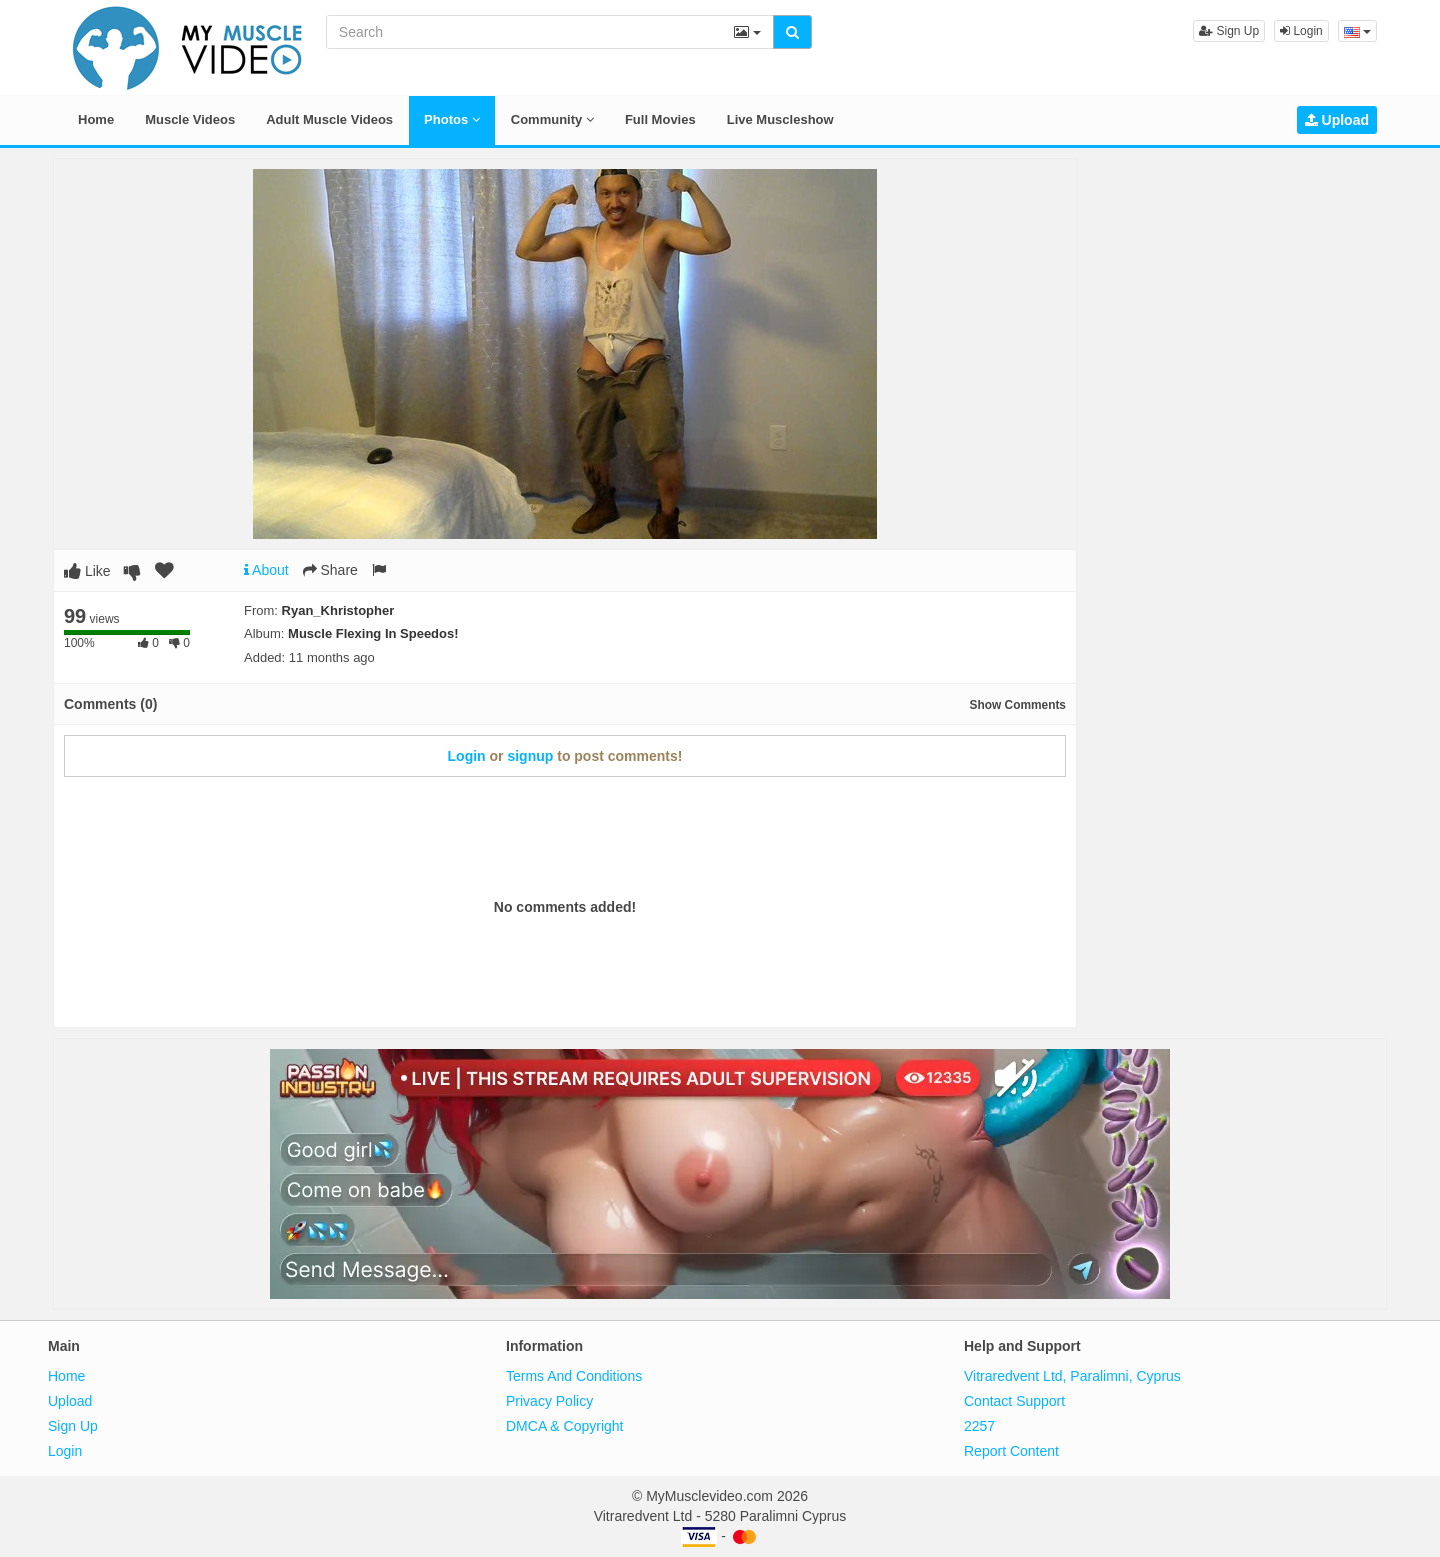 This screenshot has width=1440, height=1557. Describe the element at coordinates (452, 119) in the screenshot. I see `Photos` at that location.